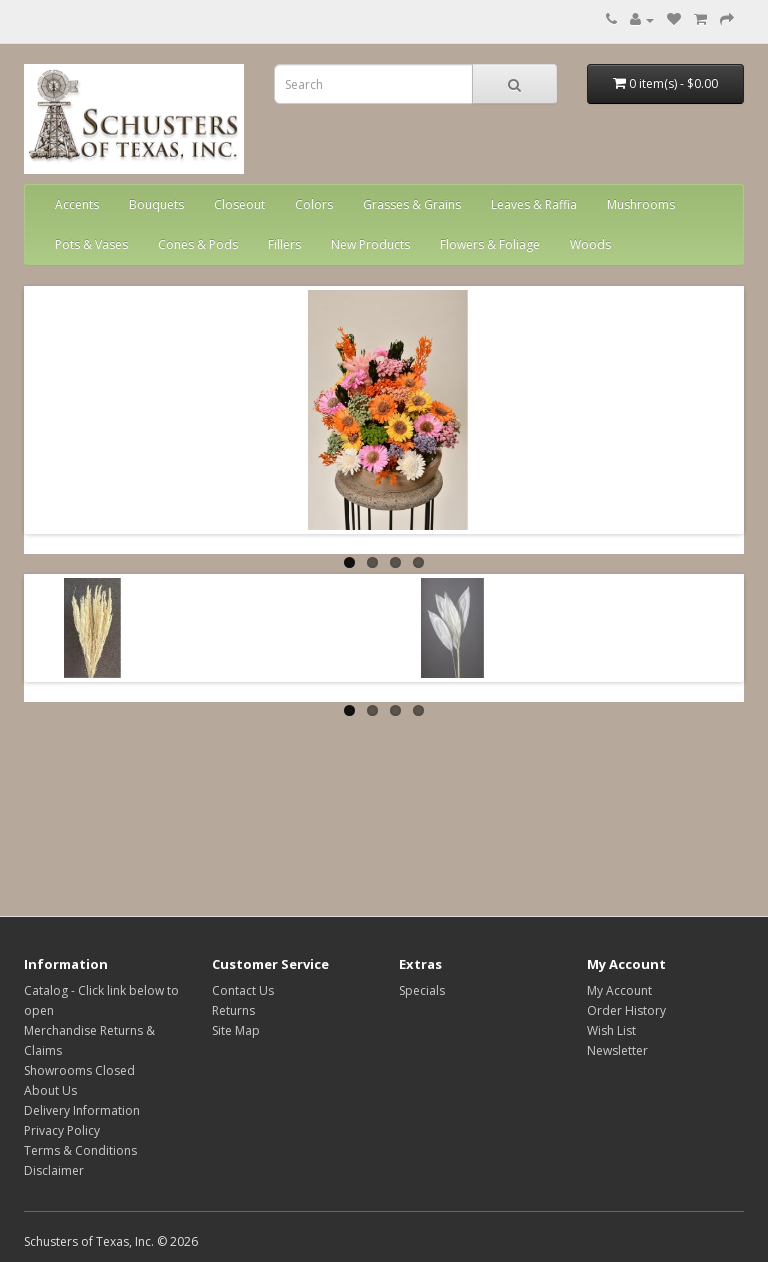 The image size is (768, 1262). I want to click on Colors, so click(314, 204).